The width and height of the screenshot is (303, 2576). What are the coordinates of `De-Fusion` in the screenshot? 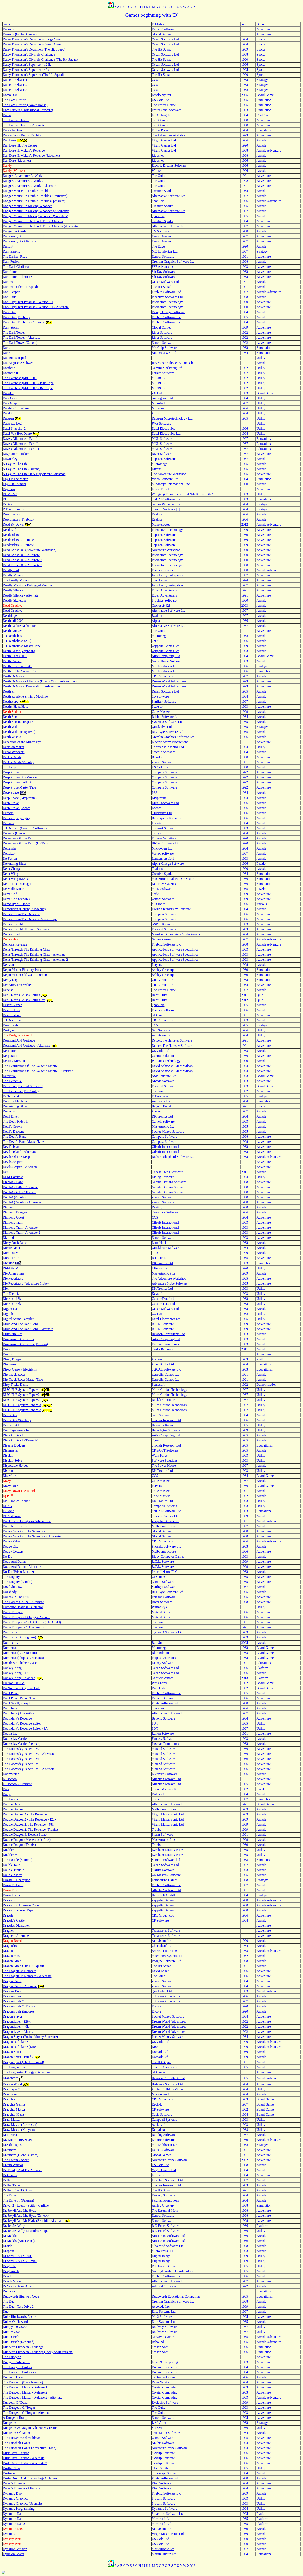 It's located at (10, 858).